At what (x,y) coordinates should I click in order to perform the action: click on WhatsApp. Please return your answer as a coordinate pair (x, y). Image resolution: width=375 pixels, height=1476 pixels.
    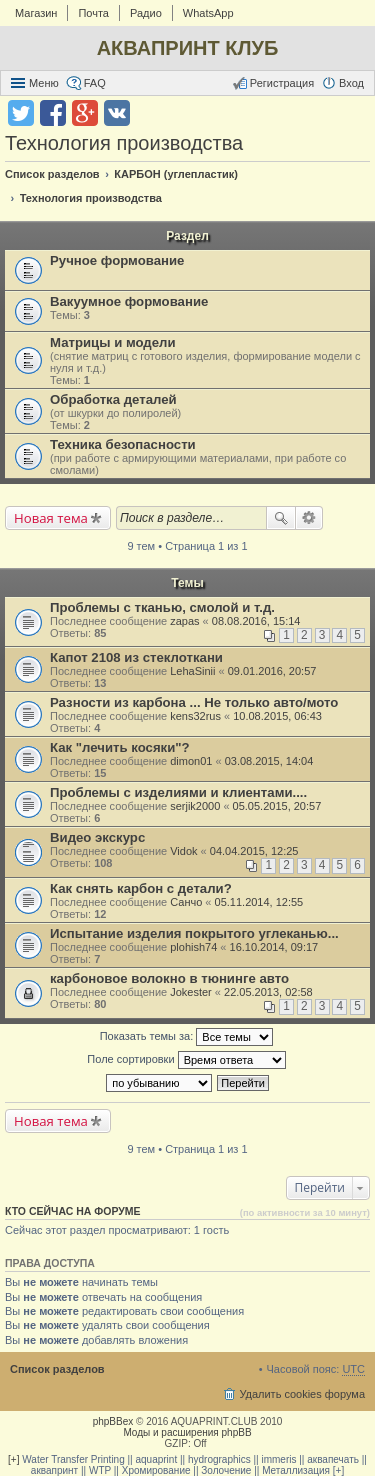
    Looking at the image, I should click on (208, 13).